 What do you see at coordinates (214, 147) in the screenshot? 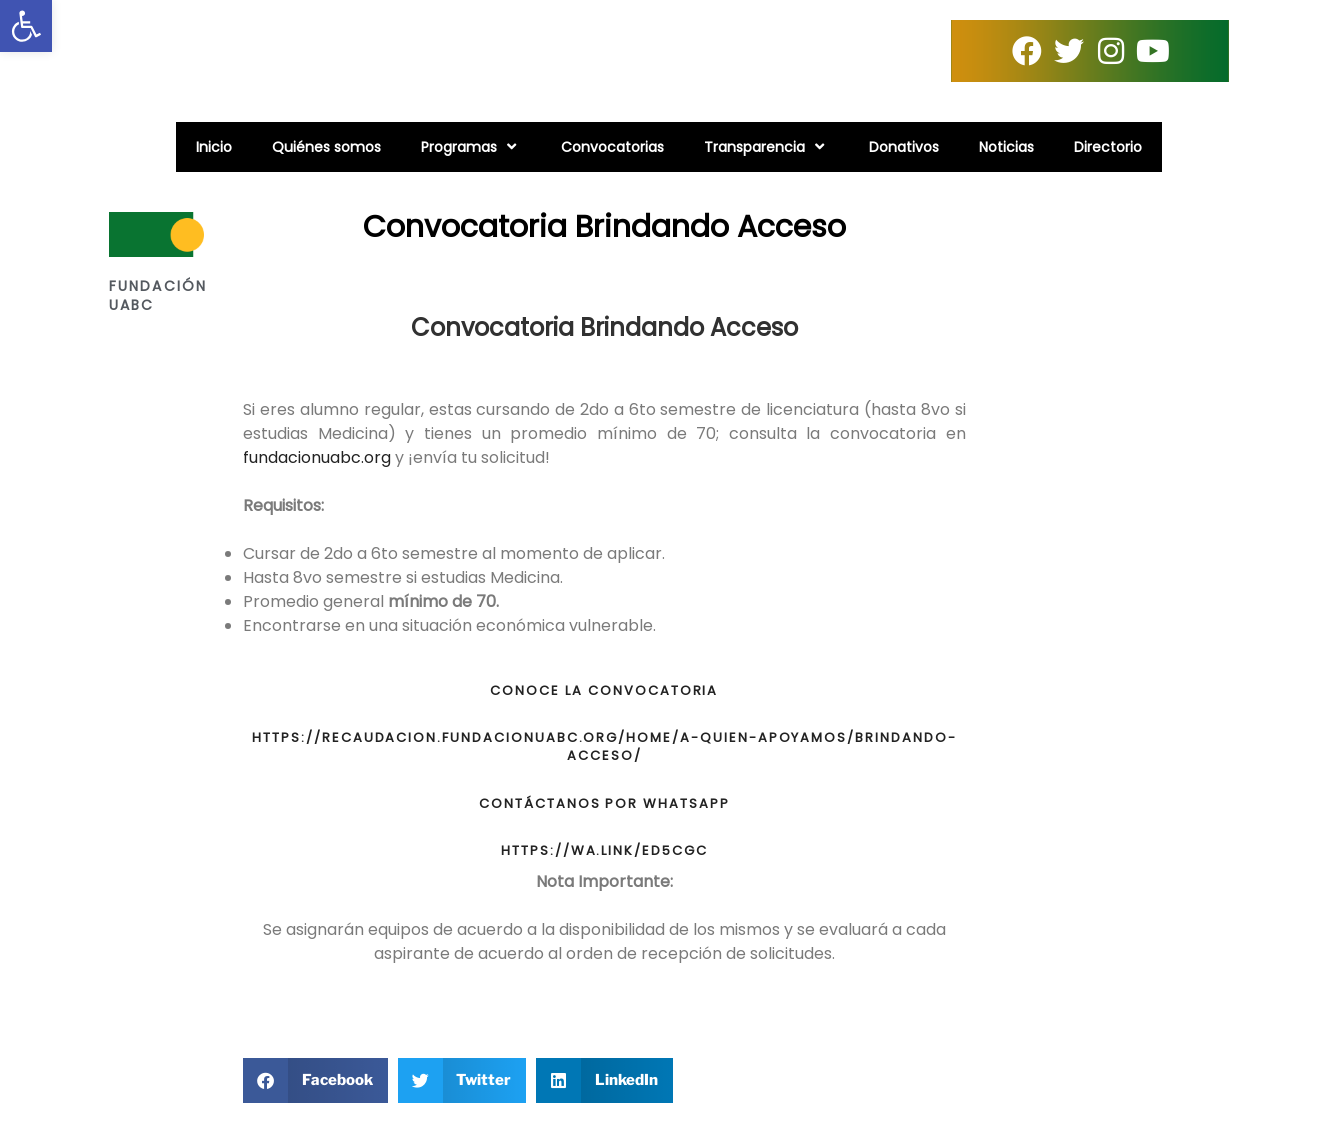
I see `Inicio [link]` at bounding box center [214, 147].